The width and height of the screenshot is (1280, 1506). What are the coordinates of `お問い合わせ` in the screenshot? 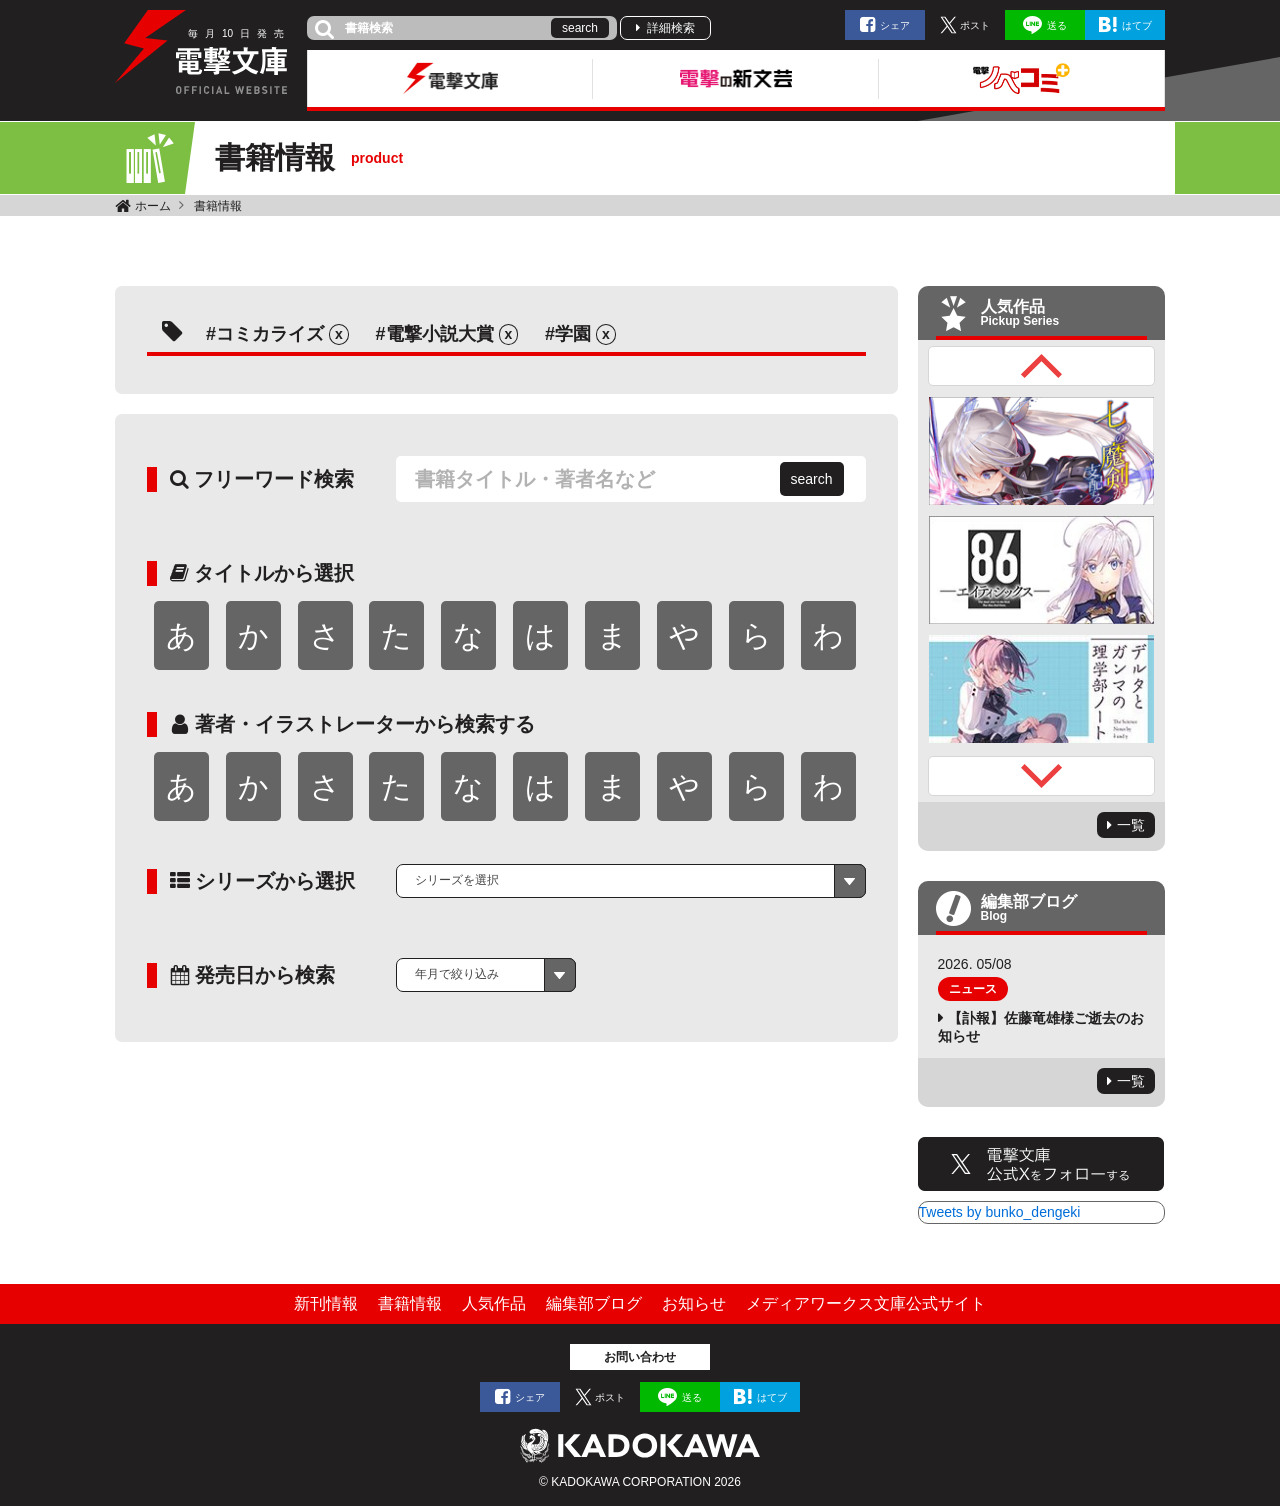 It's located at (640, 1357).